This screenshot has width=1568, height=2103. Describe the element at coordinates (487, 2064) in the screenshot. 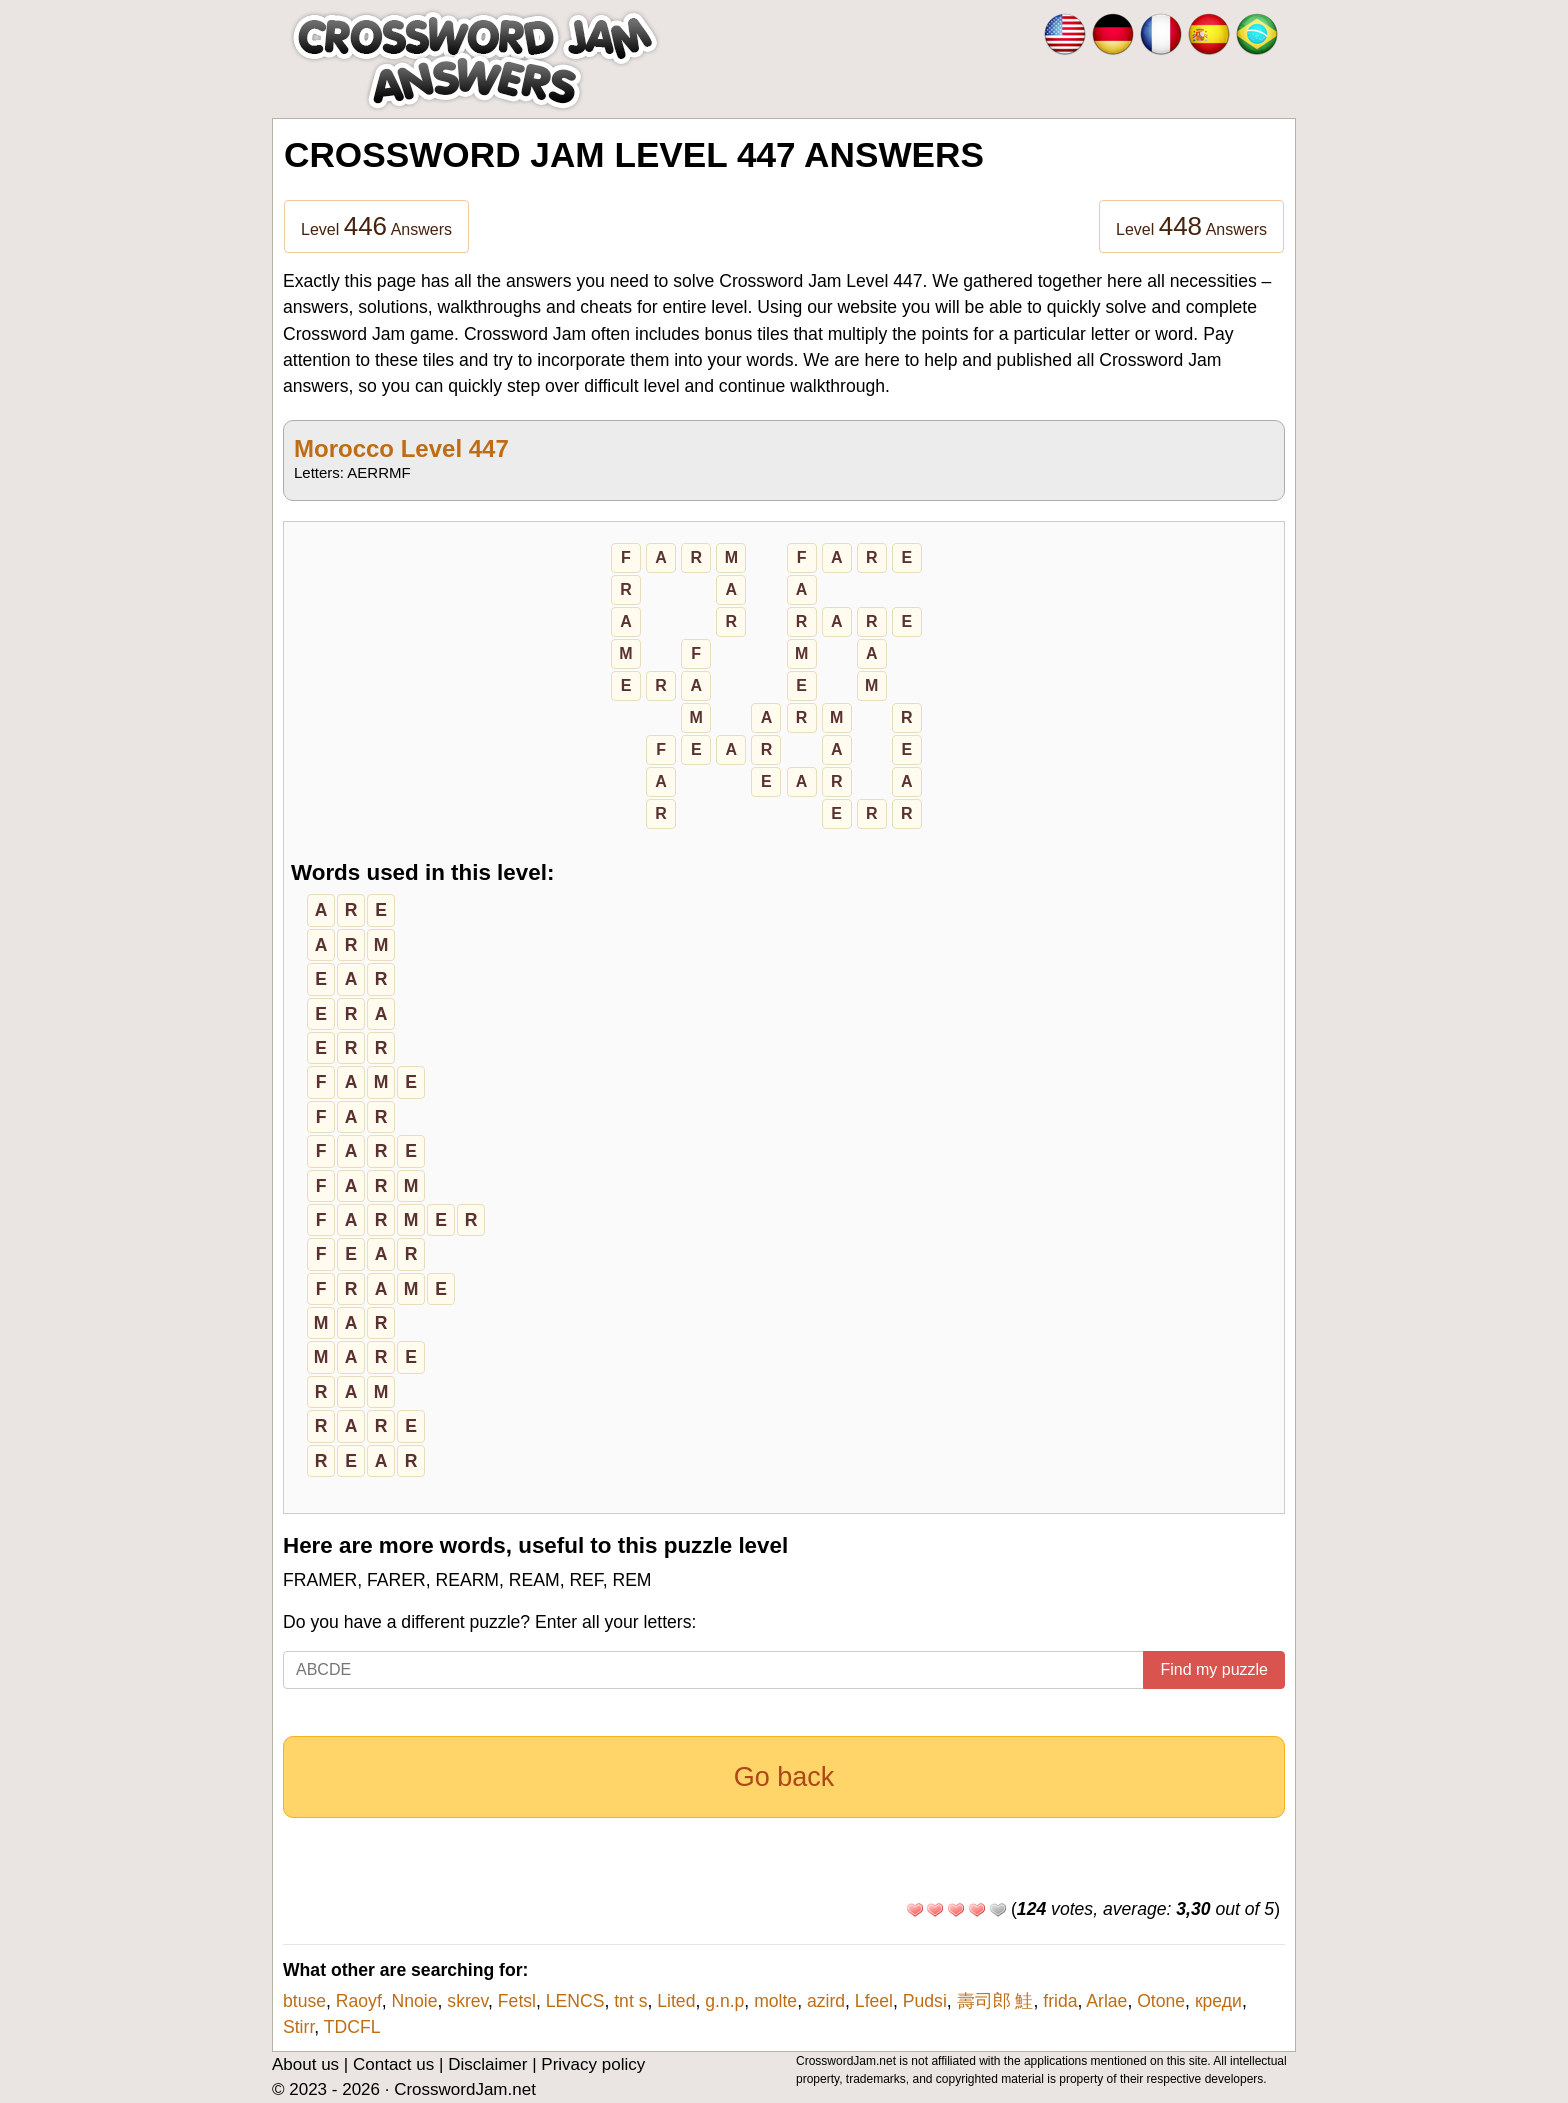

I see `Disclaimer` at that location.